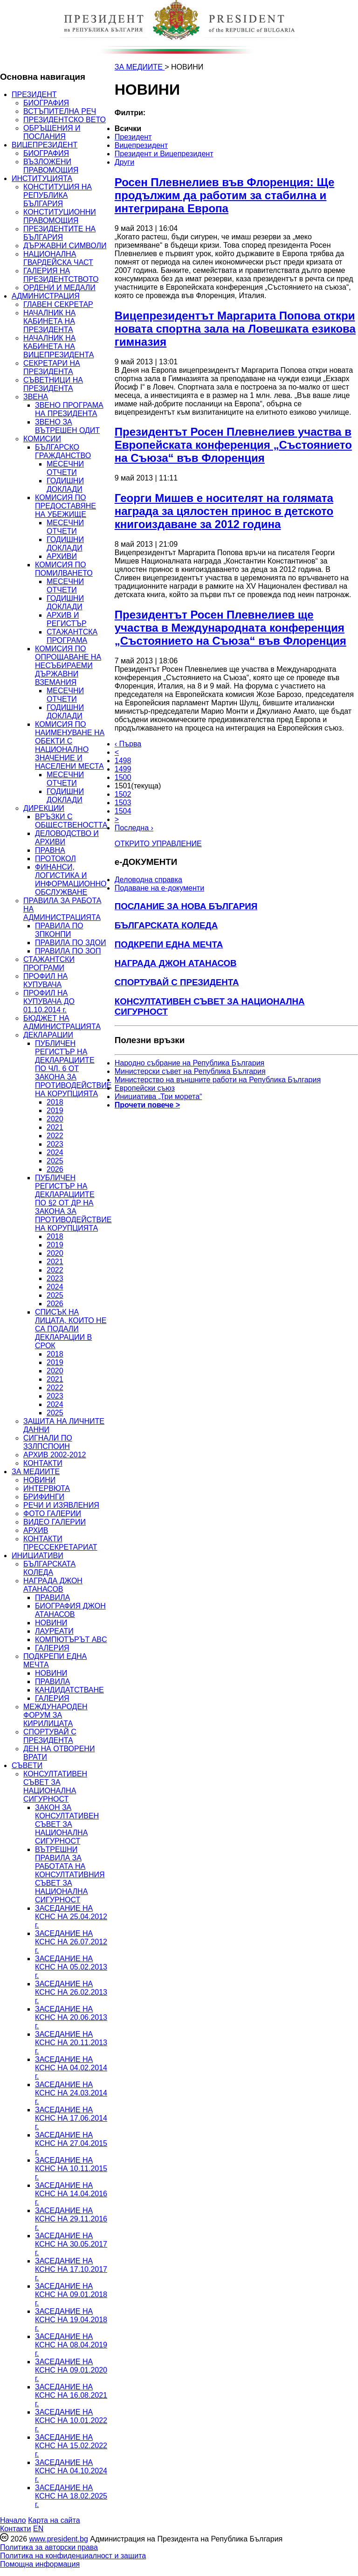 The image size is (358, 2576). What do you see at coordinates (159, 888) in the screenshot?
I see `Подаване на e-документи [menuitem]` at bounding box center [159, 888].